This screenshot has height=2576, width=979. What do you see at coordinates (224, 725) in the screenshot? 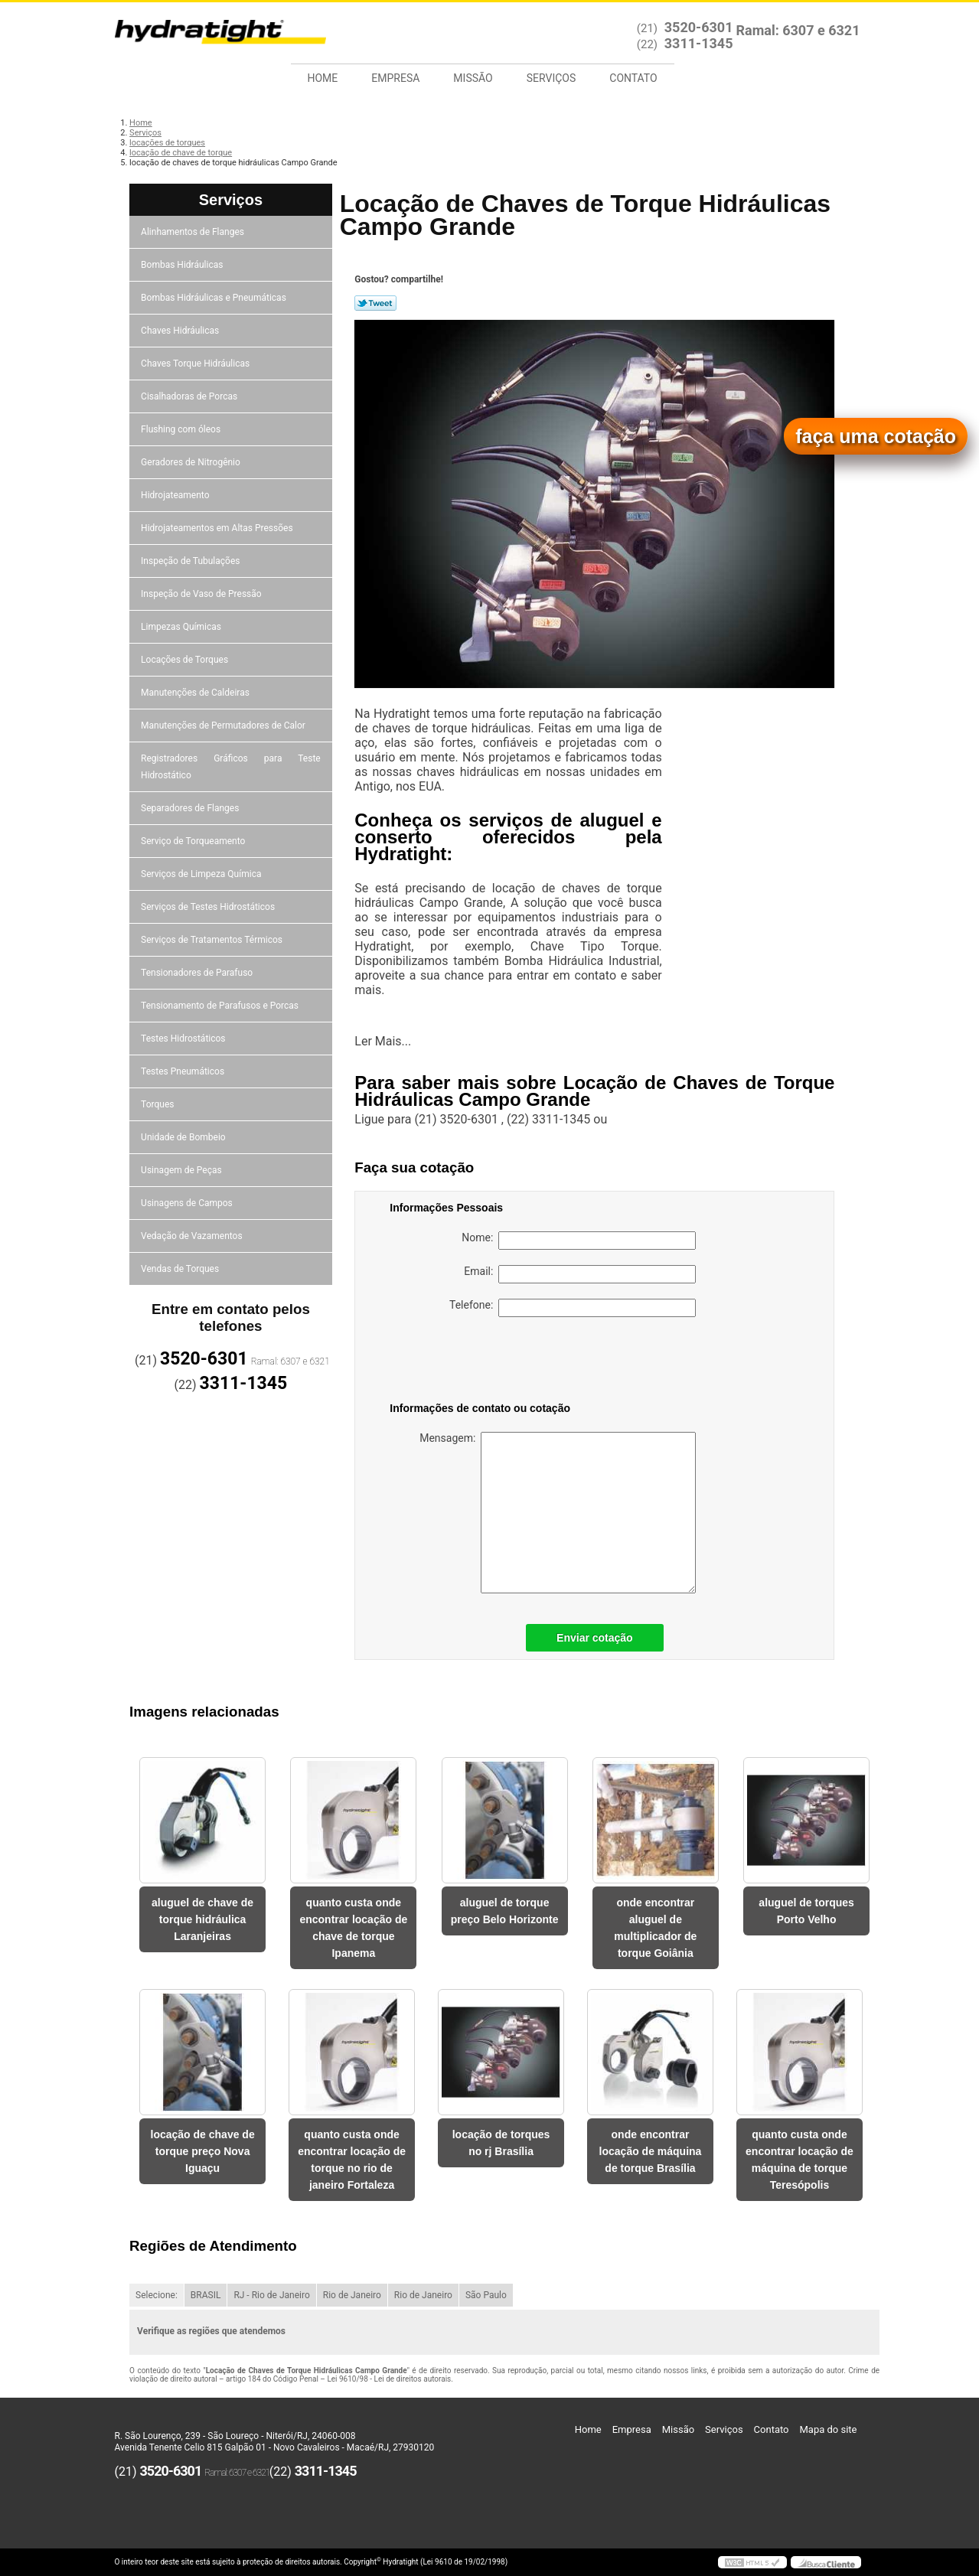
I see `Manutenções de Permutadores de Calor` at bounding box center [224, 725].